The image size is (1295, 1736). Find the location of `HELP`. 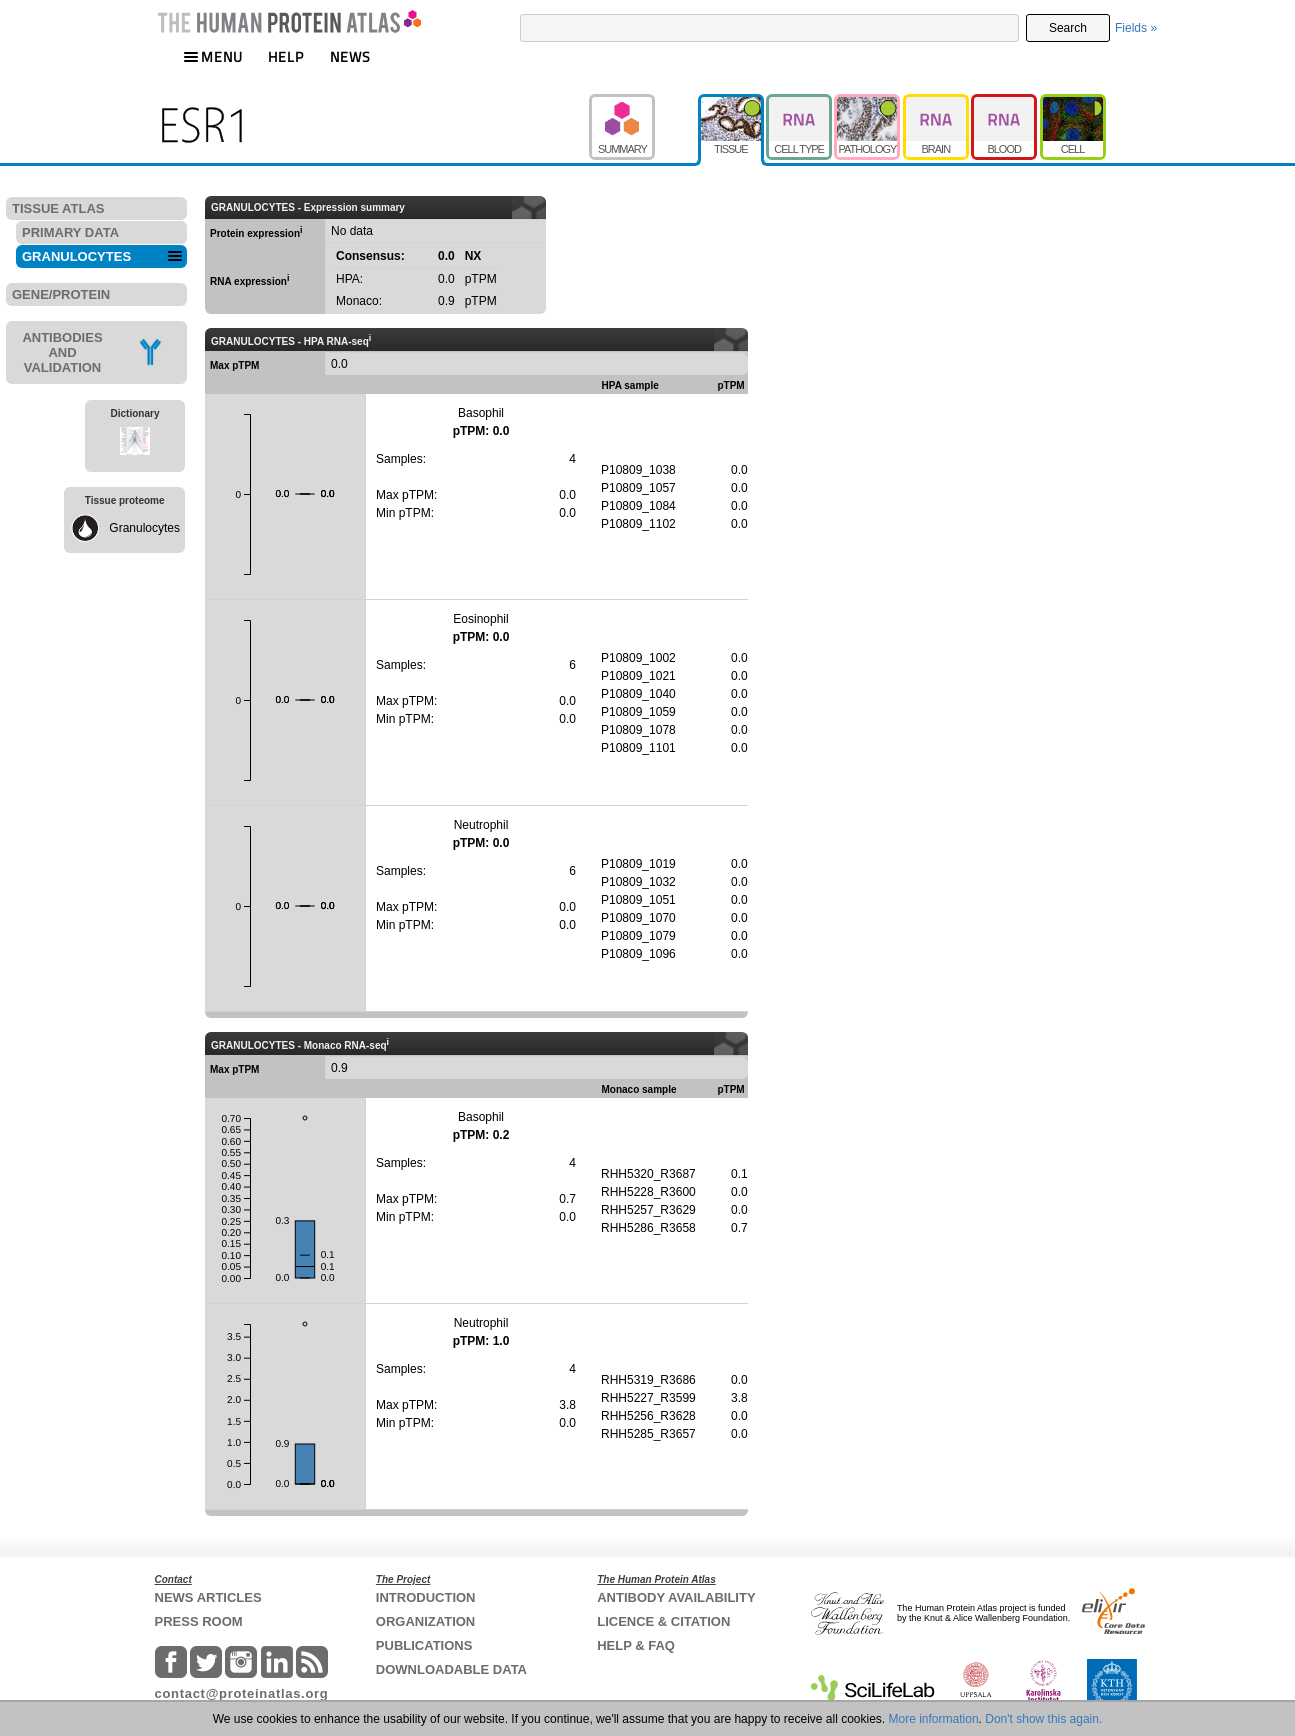

HELP is located at coordinates (286, 56).